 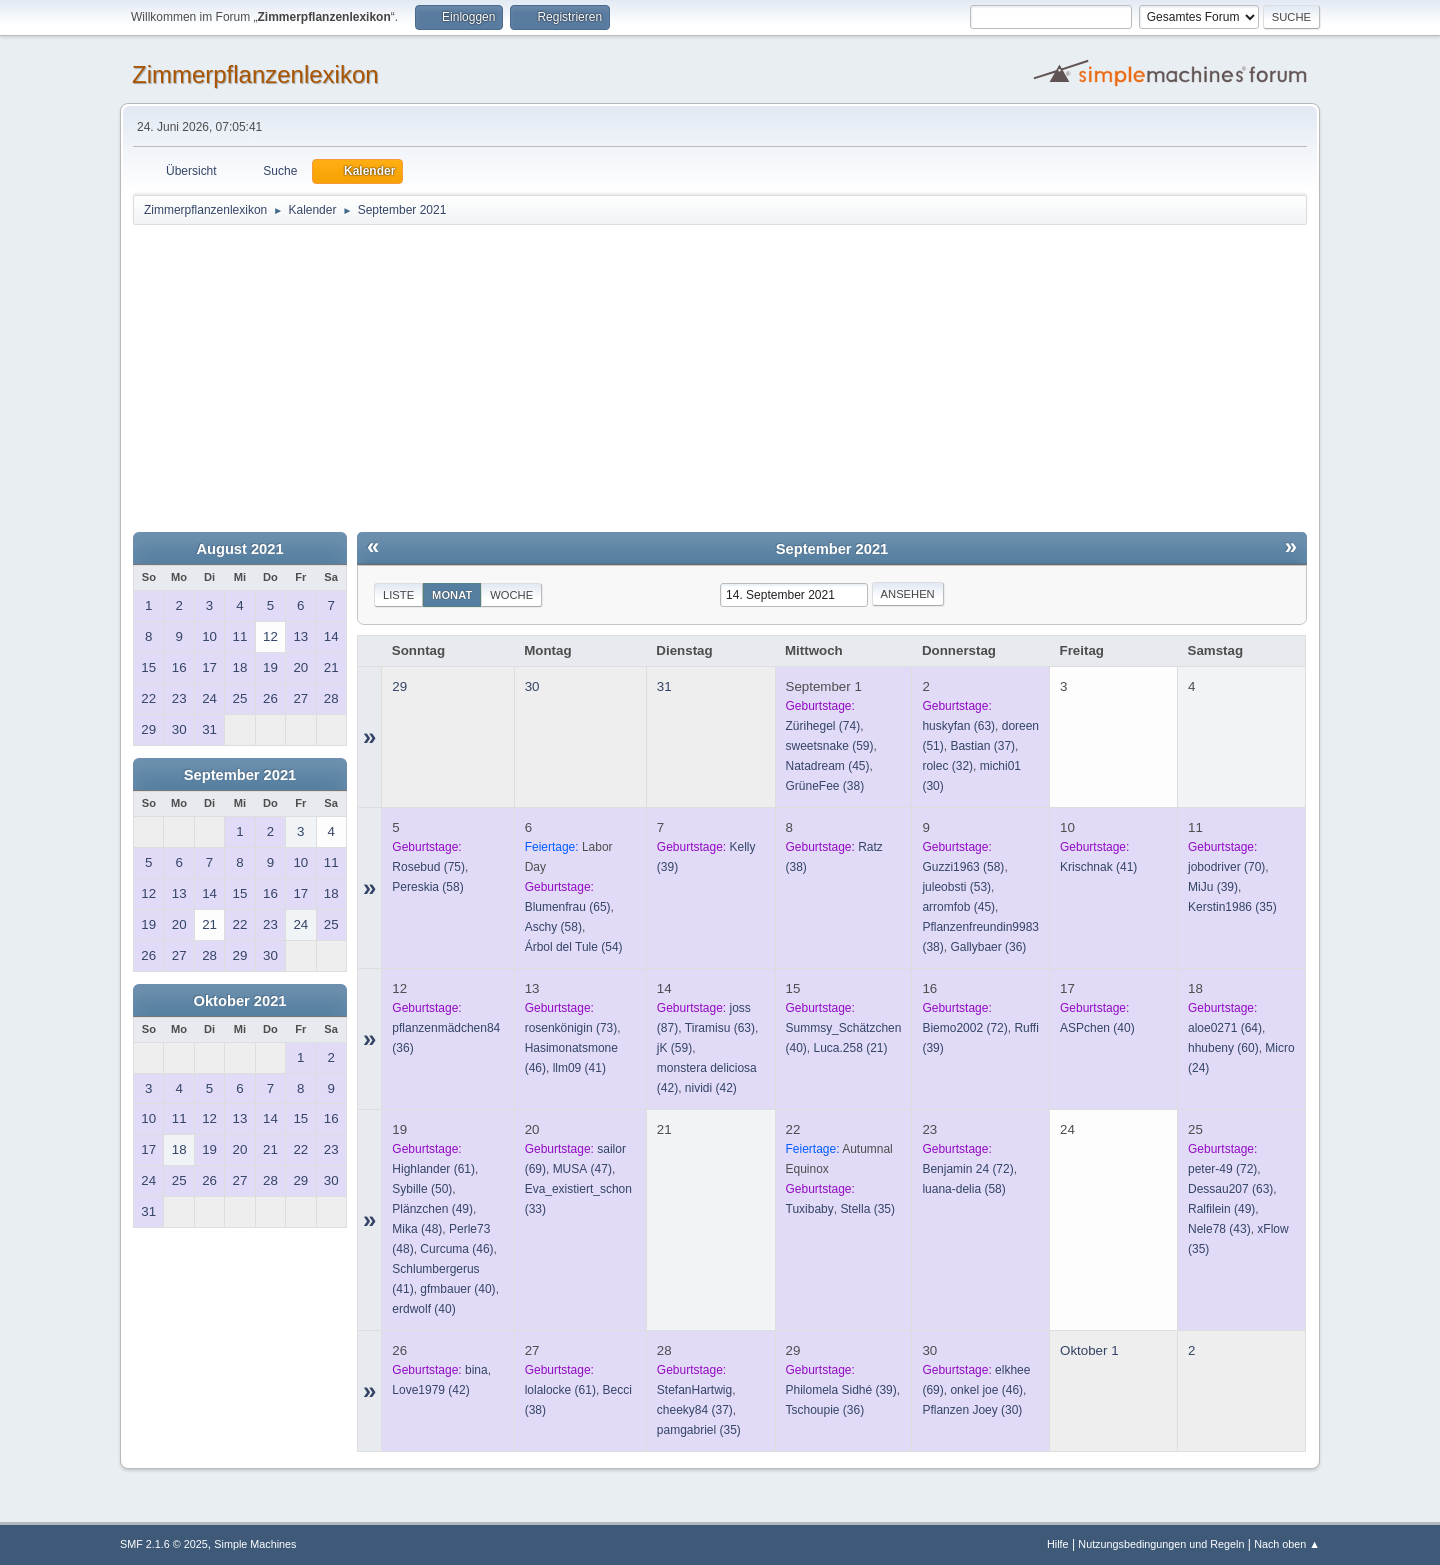 What do you see at coordinates (398, 595) in the screenshot?
I see `Liste` at bounding box center [398, 595].